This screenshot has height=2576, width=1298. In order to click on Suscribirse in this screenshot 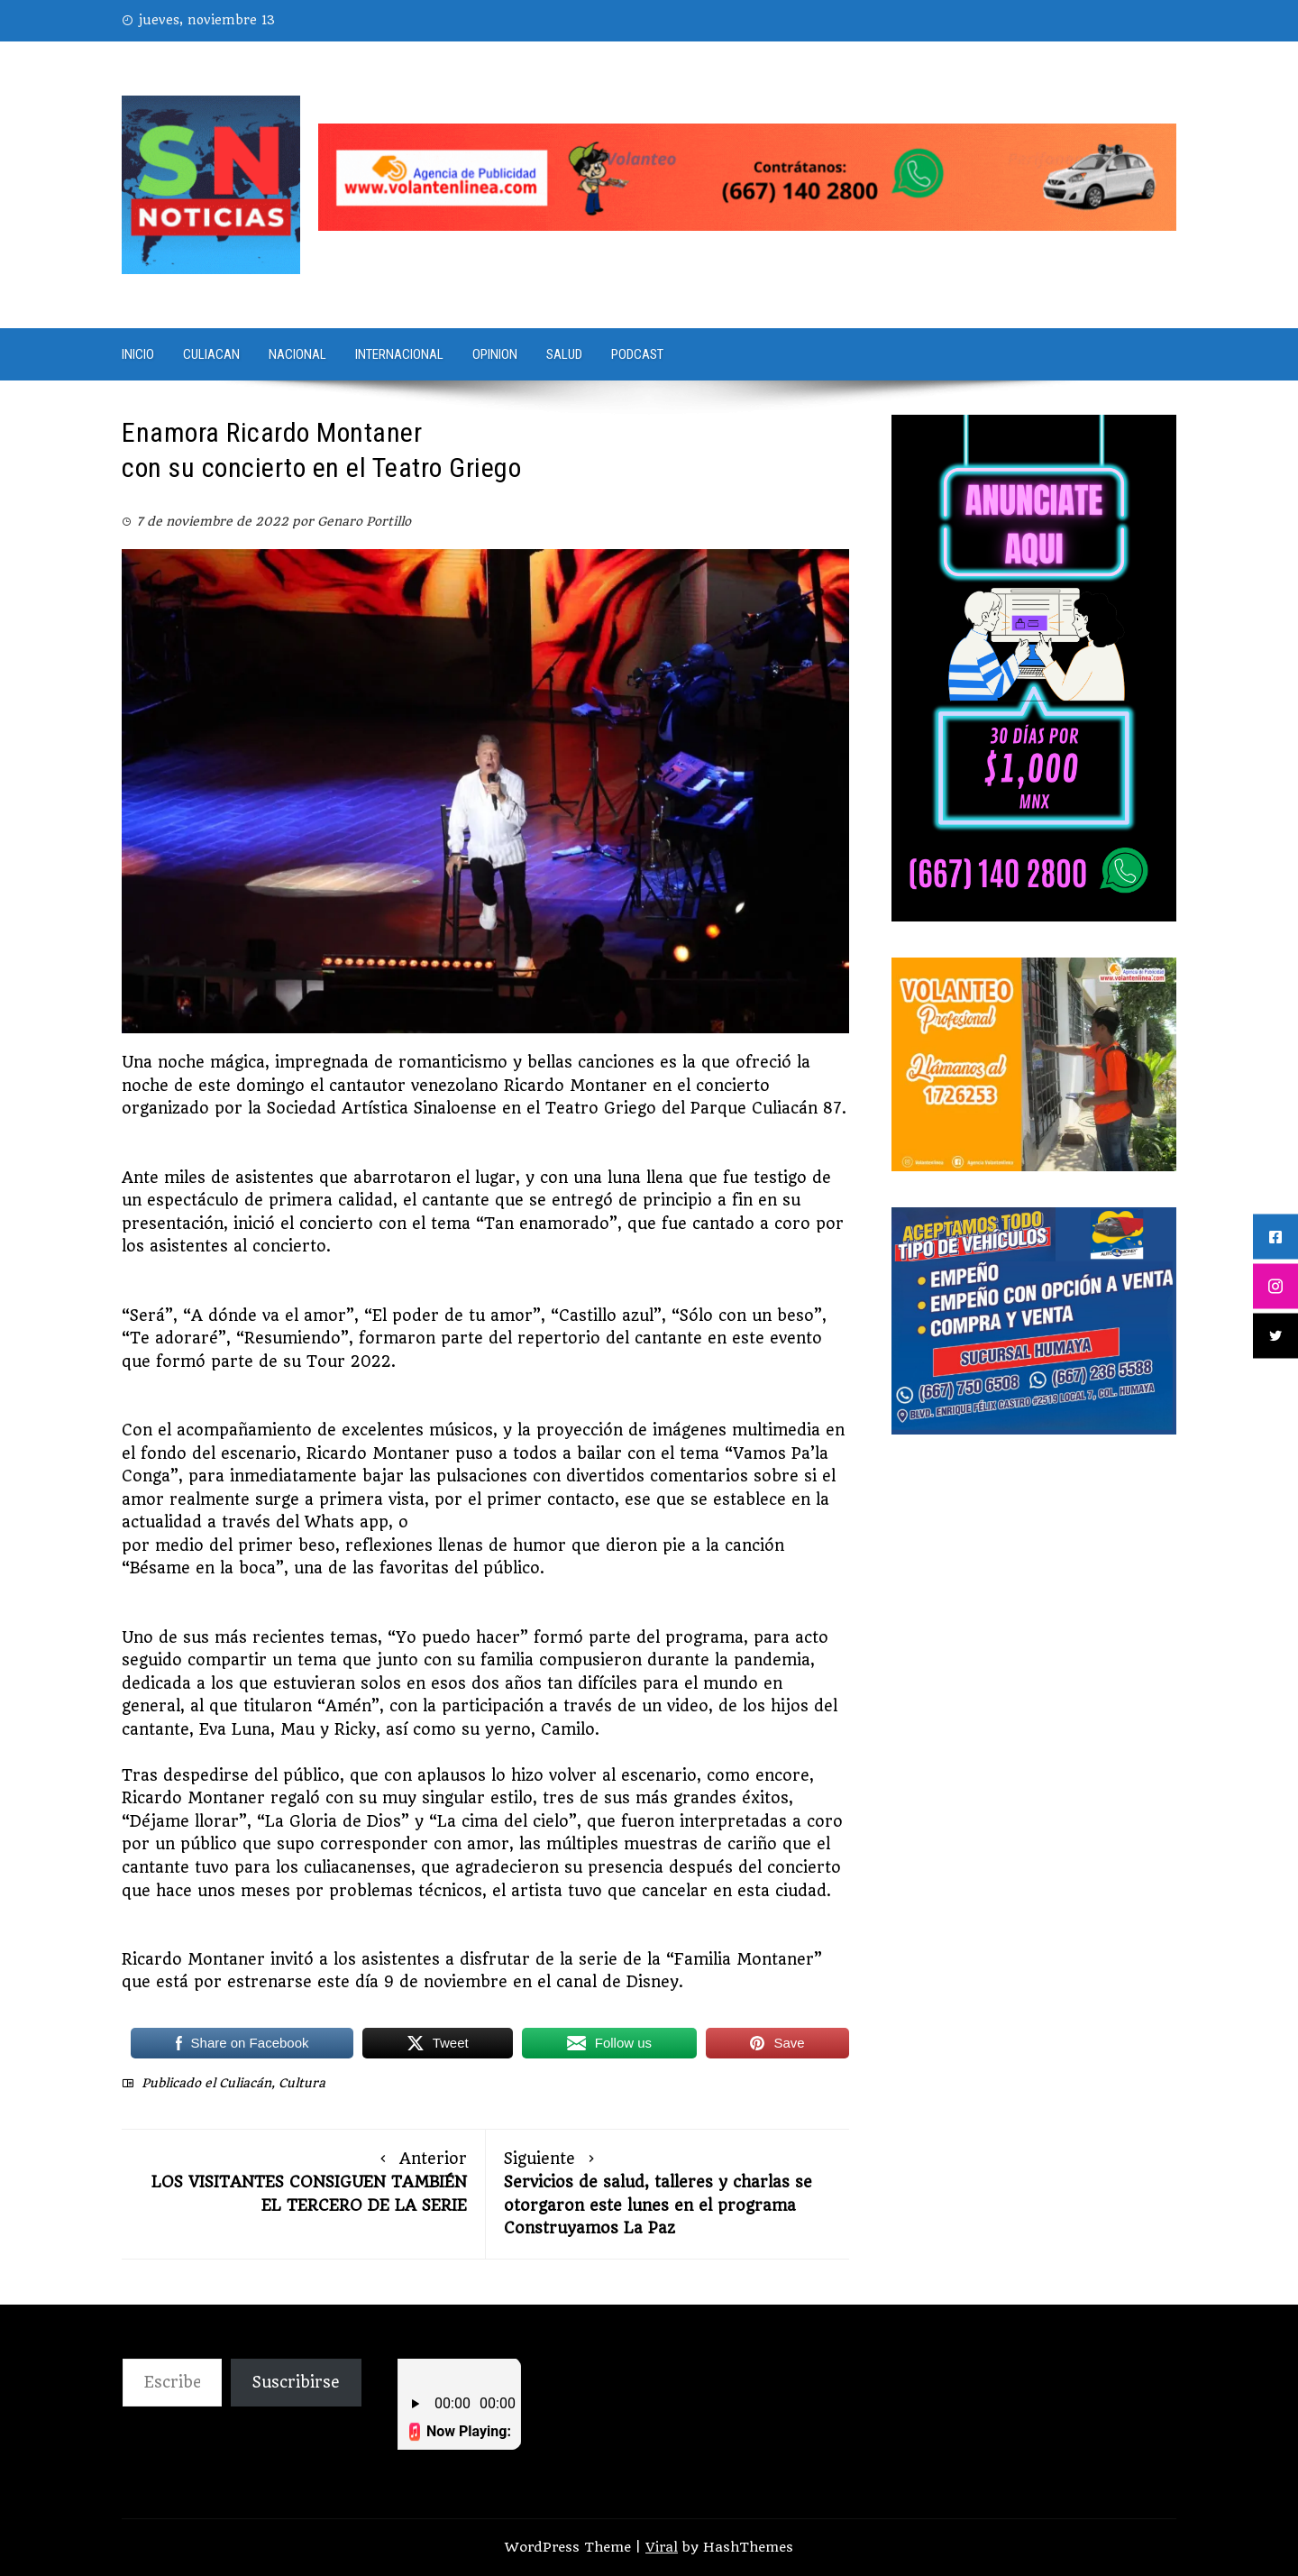, I will do `click(296, 2382)`.